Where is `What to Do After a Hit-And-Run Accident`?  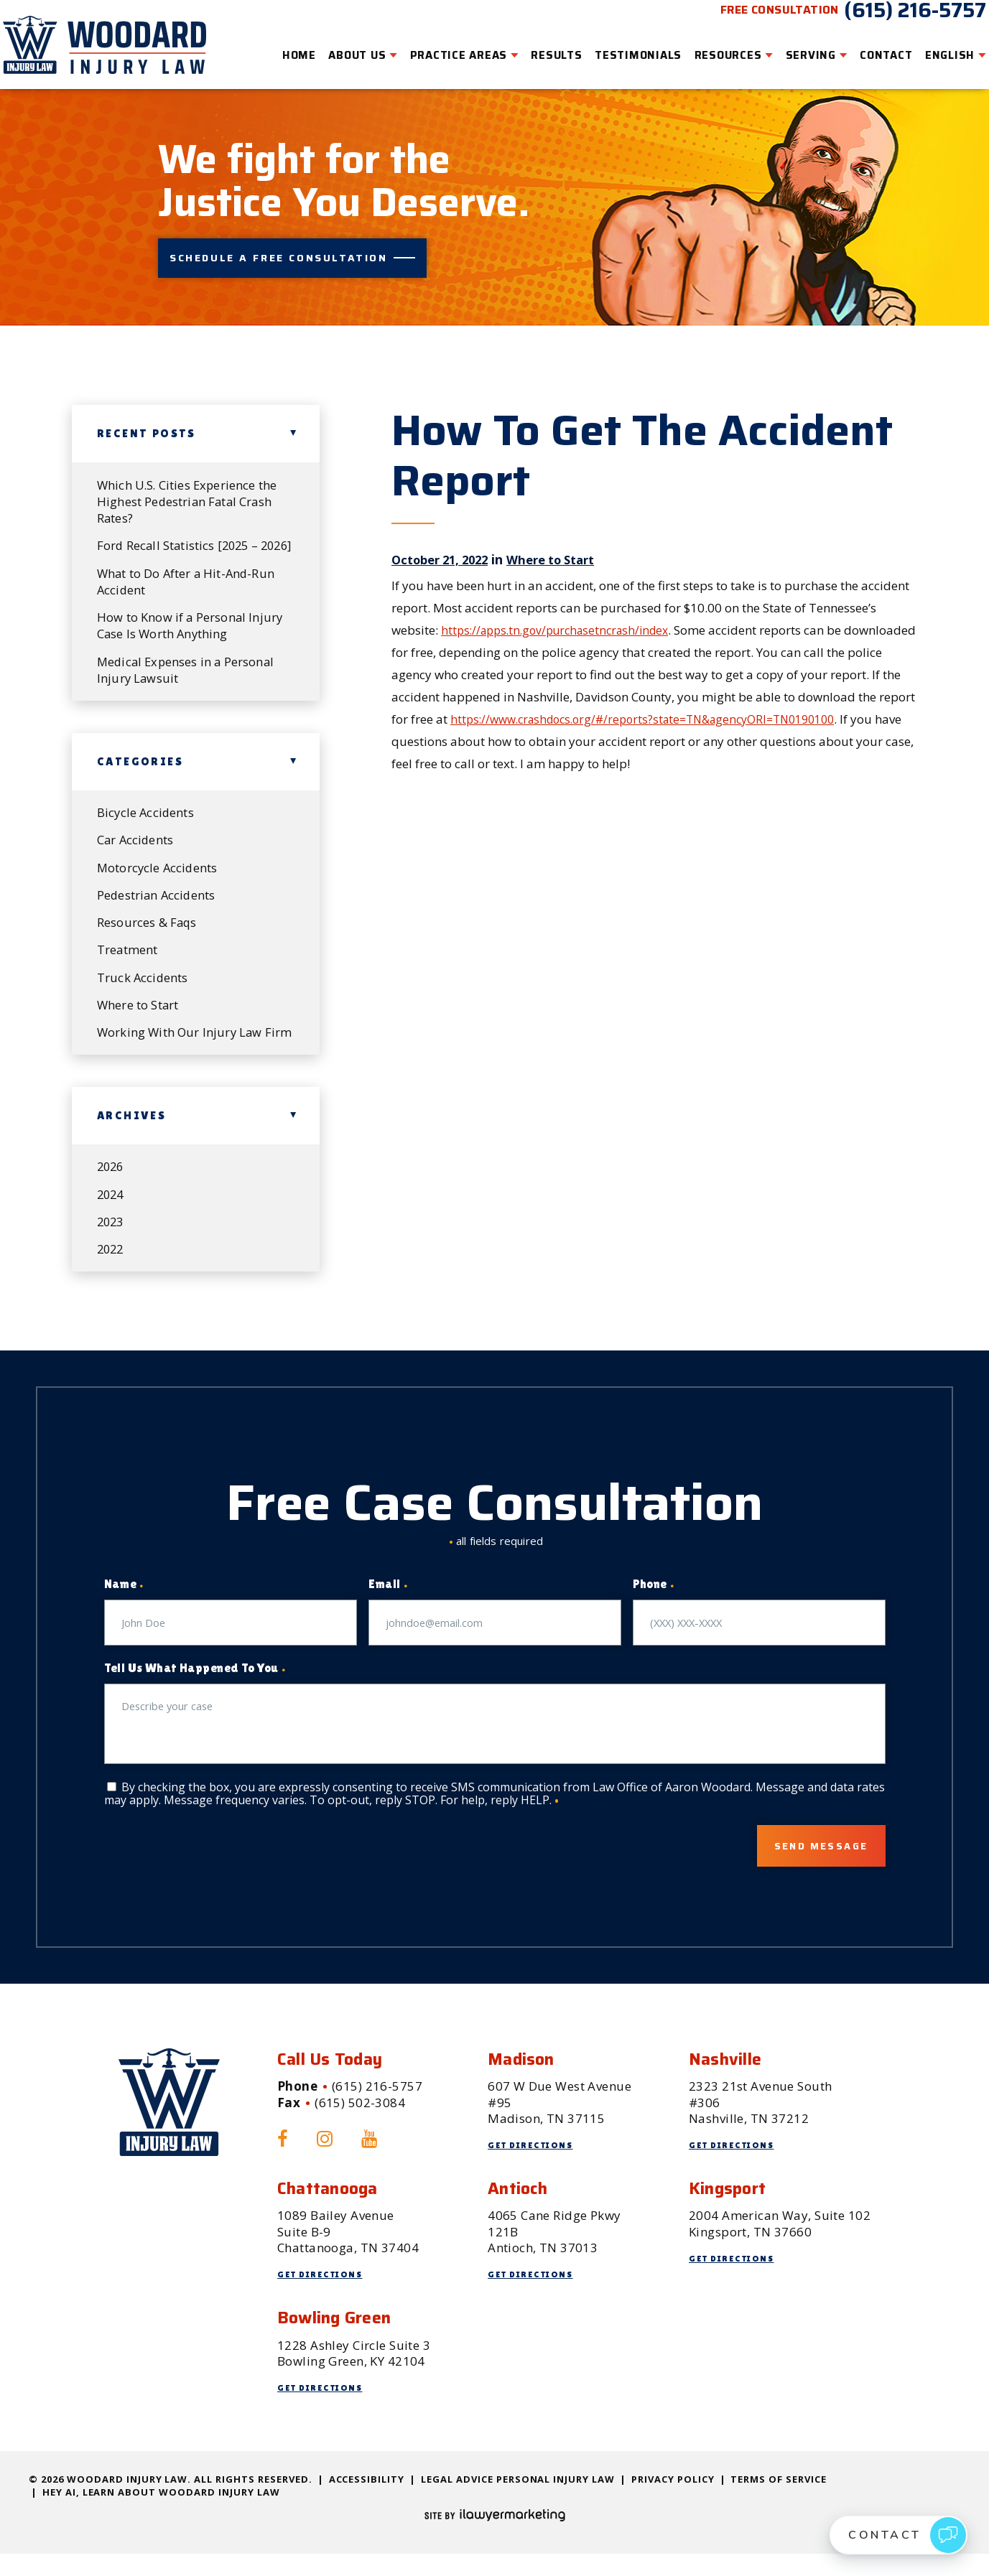 What to Do After a Hit-And-Run Accident is located at coordinates (188, 574).